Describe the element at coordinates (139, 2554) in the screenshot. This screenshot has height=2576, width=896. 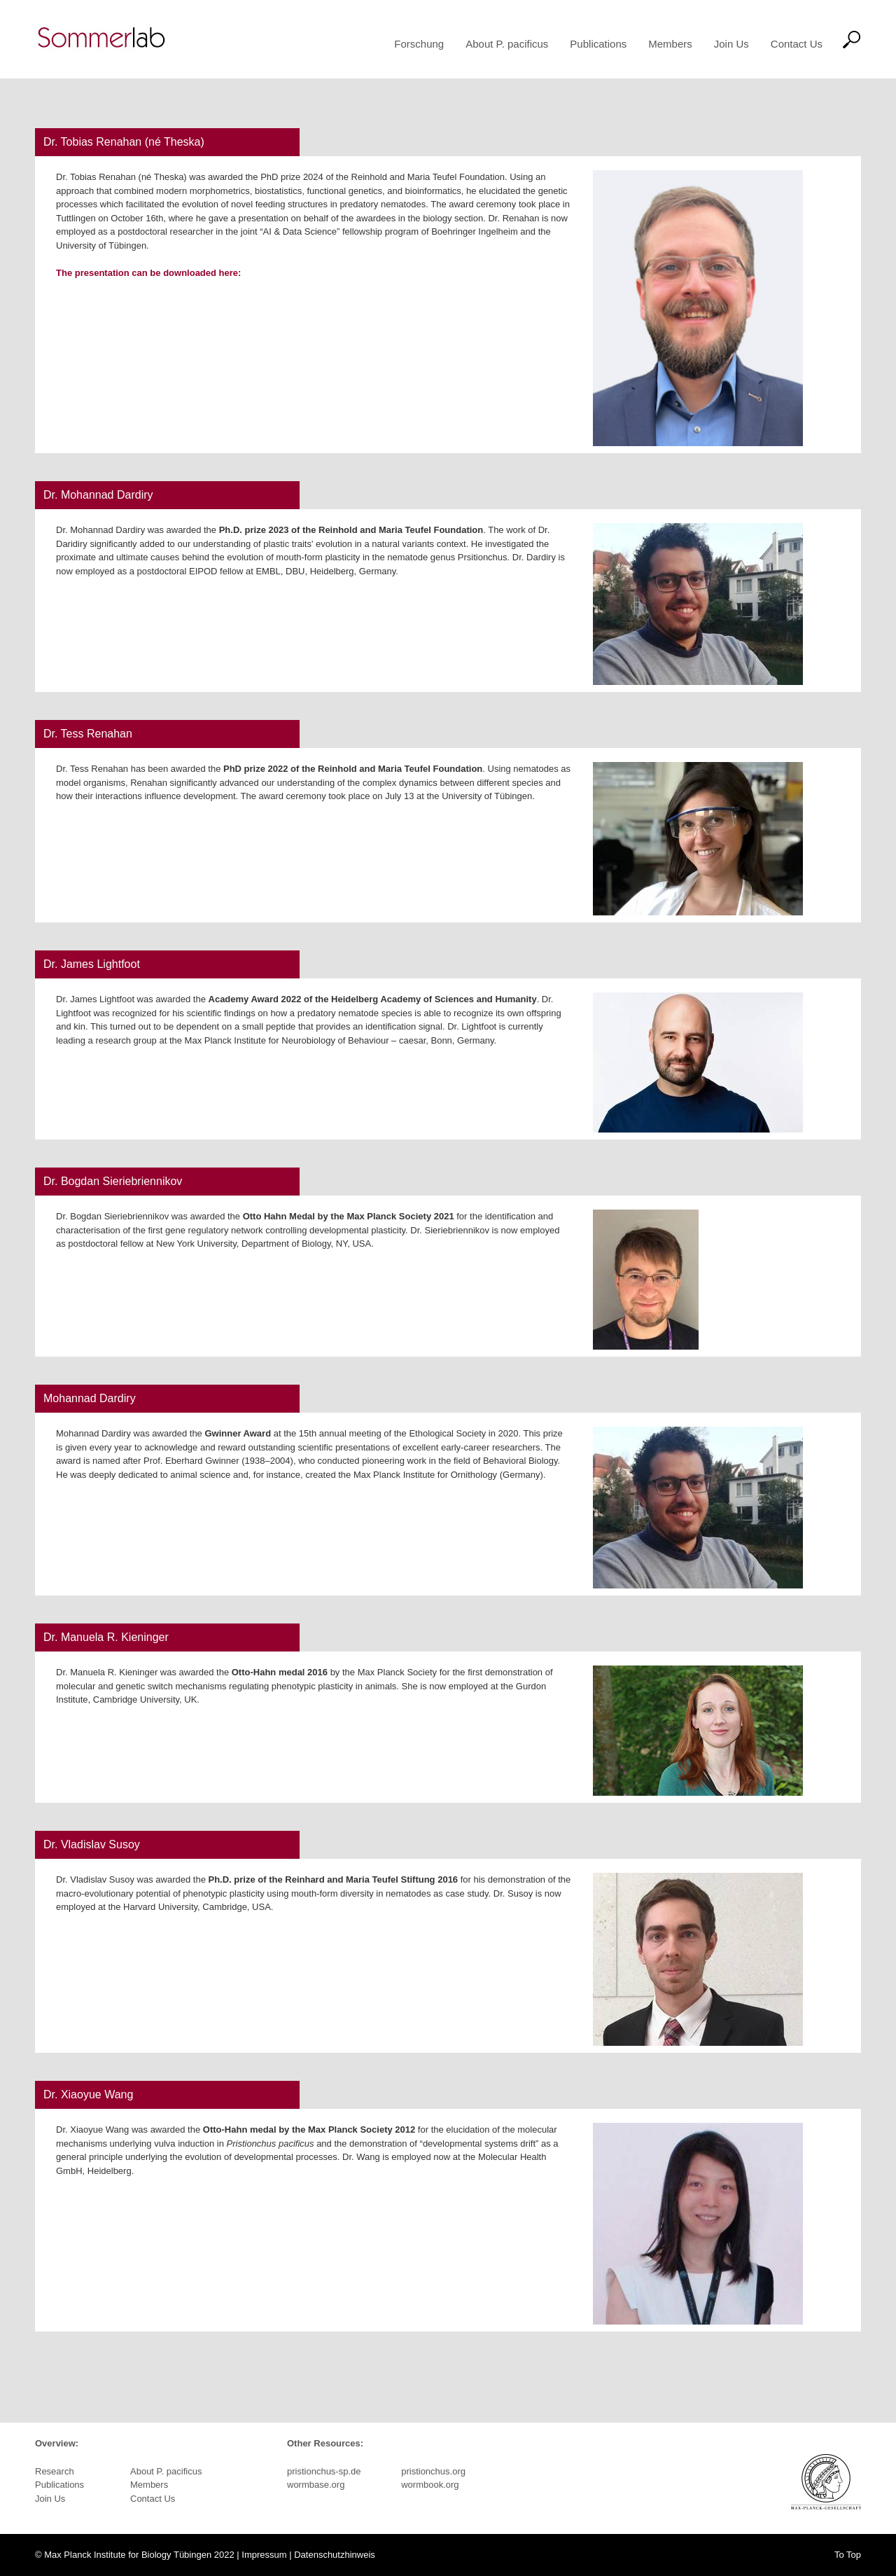
I see `Max Planck Institute for Biology Tübingen 2022` at that location.